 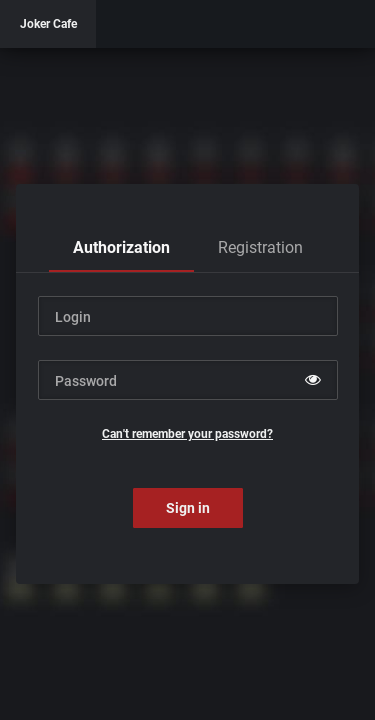 What do you see at coordinates (121, 248) in the screenshot?
I see `[tab]` at bounding box center [121, 248].